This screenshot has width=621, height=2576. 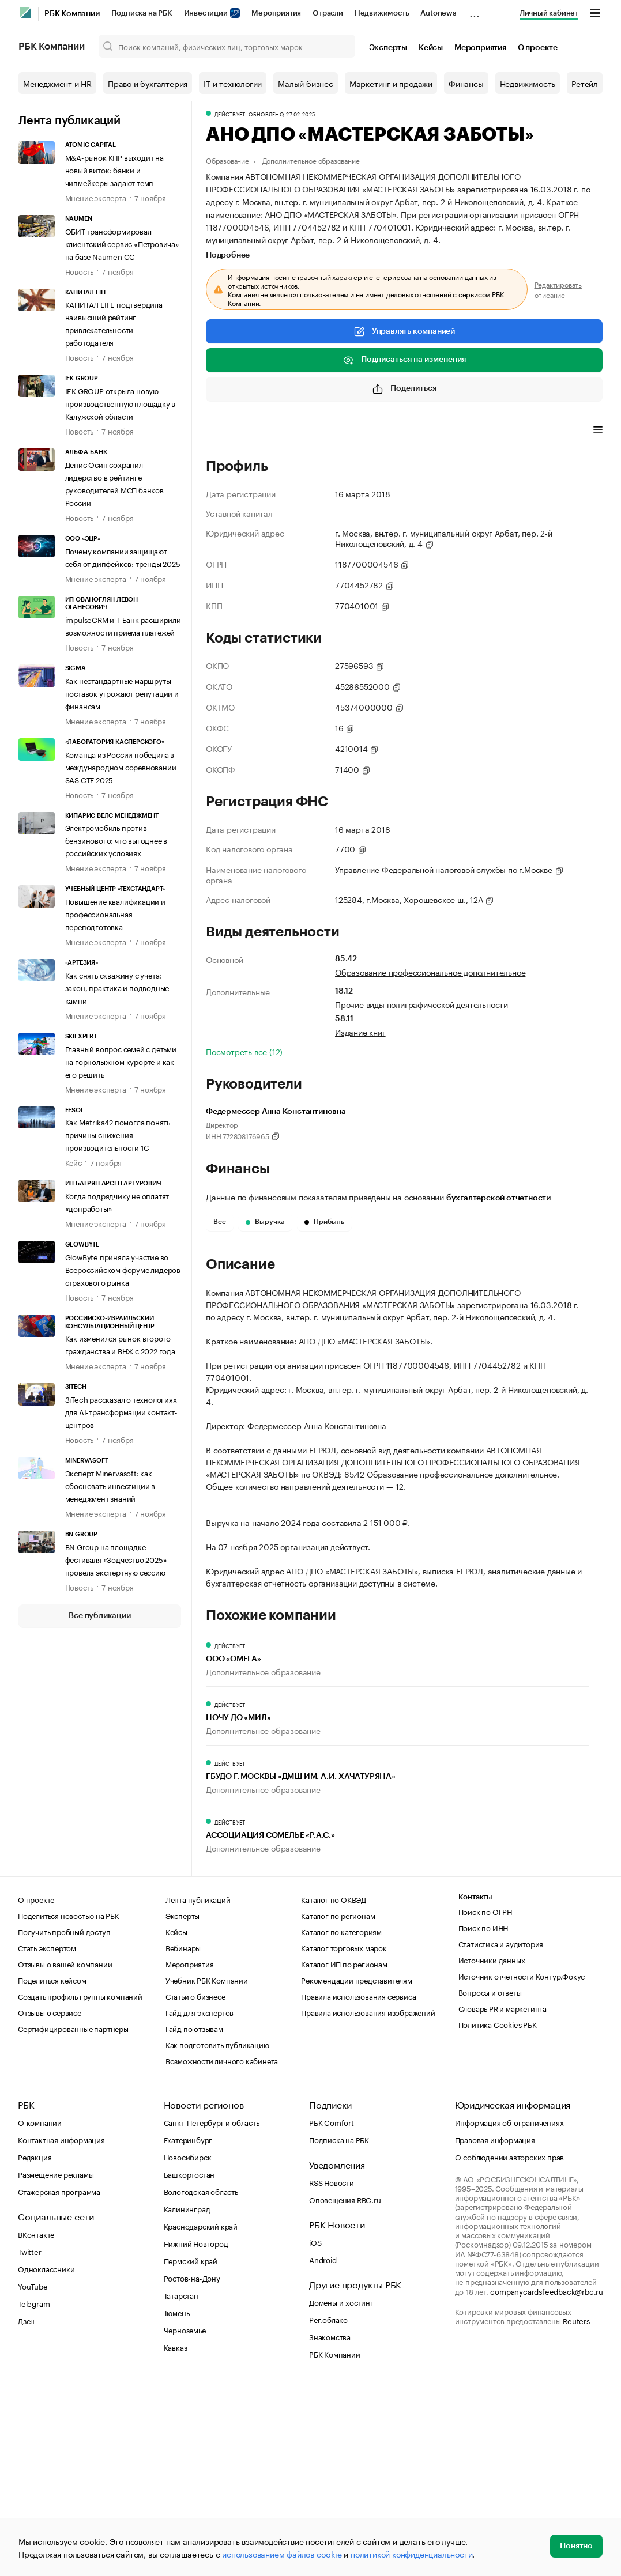 What do you see at coordinates (223, 431) in the screenshot?
I see `Профиль [tab]` at bounding box center [223, 431].